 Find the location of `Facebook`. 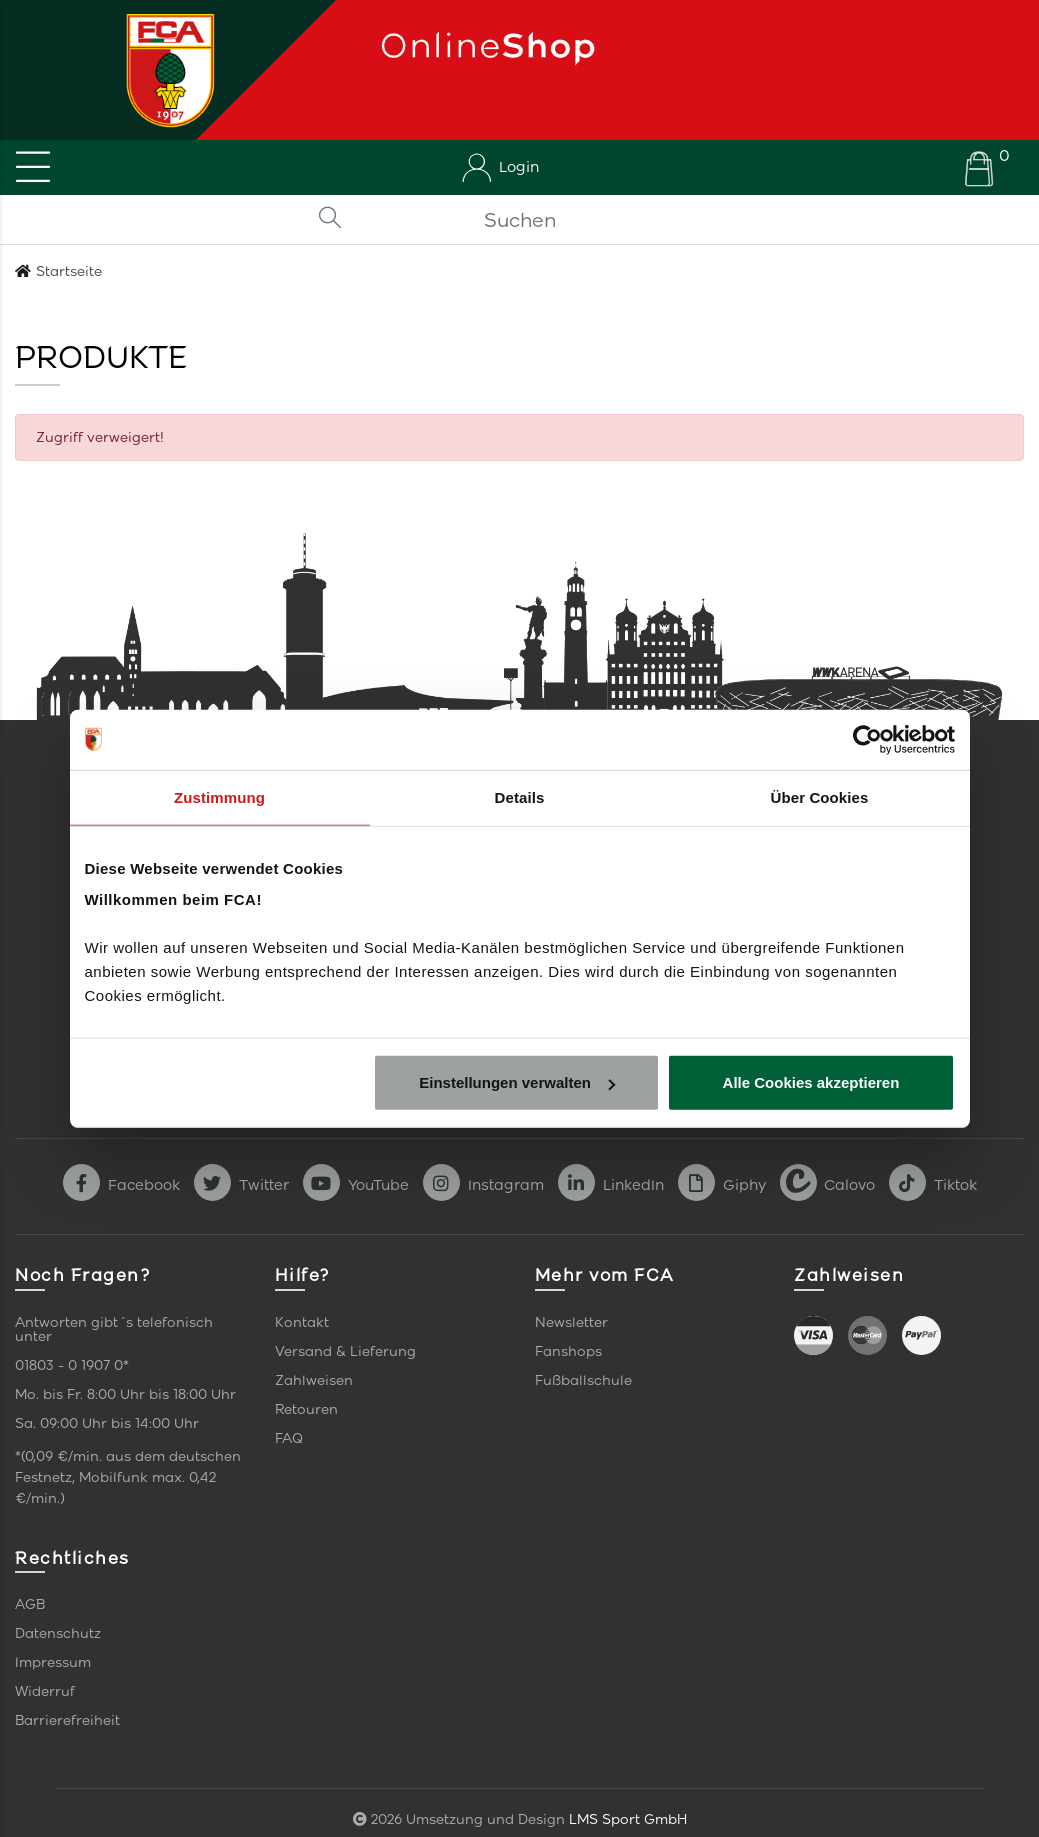

Facebook is located at coordinates (121, 1185).